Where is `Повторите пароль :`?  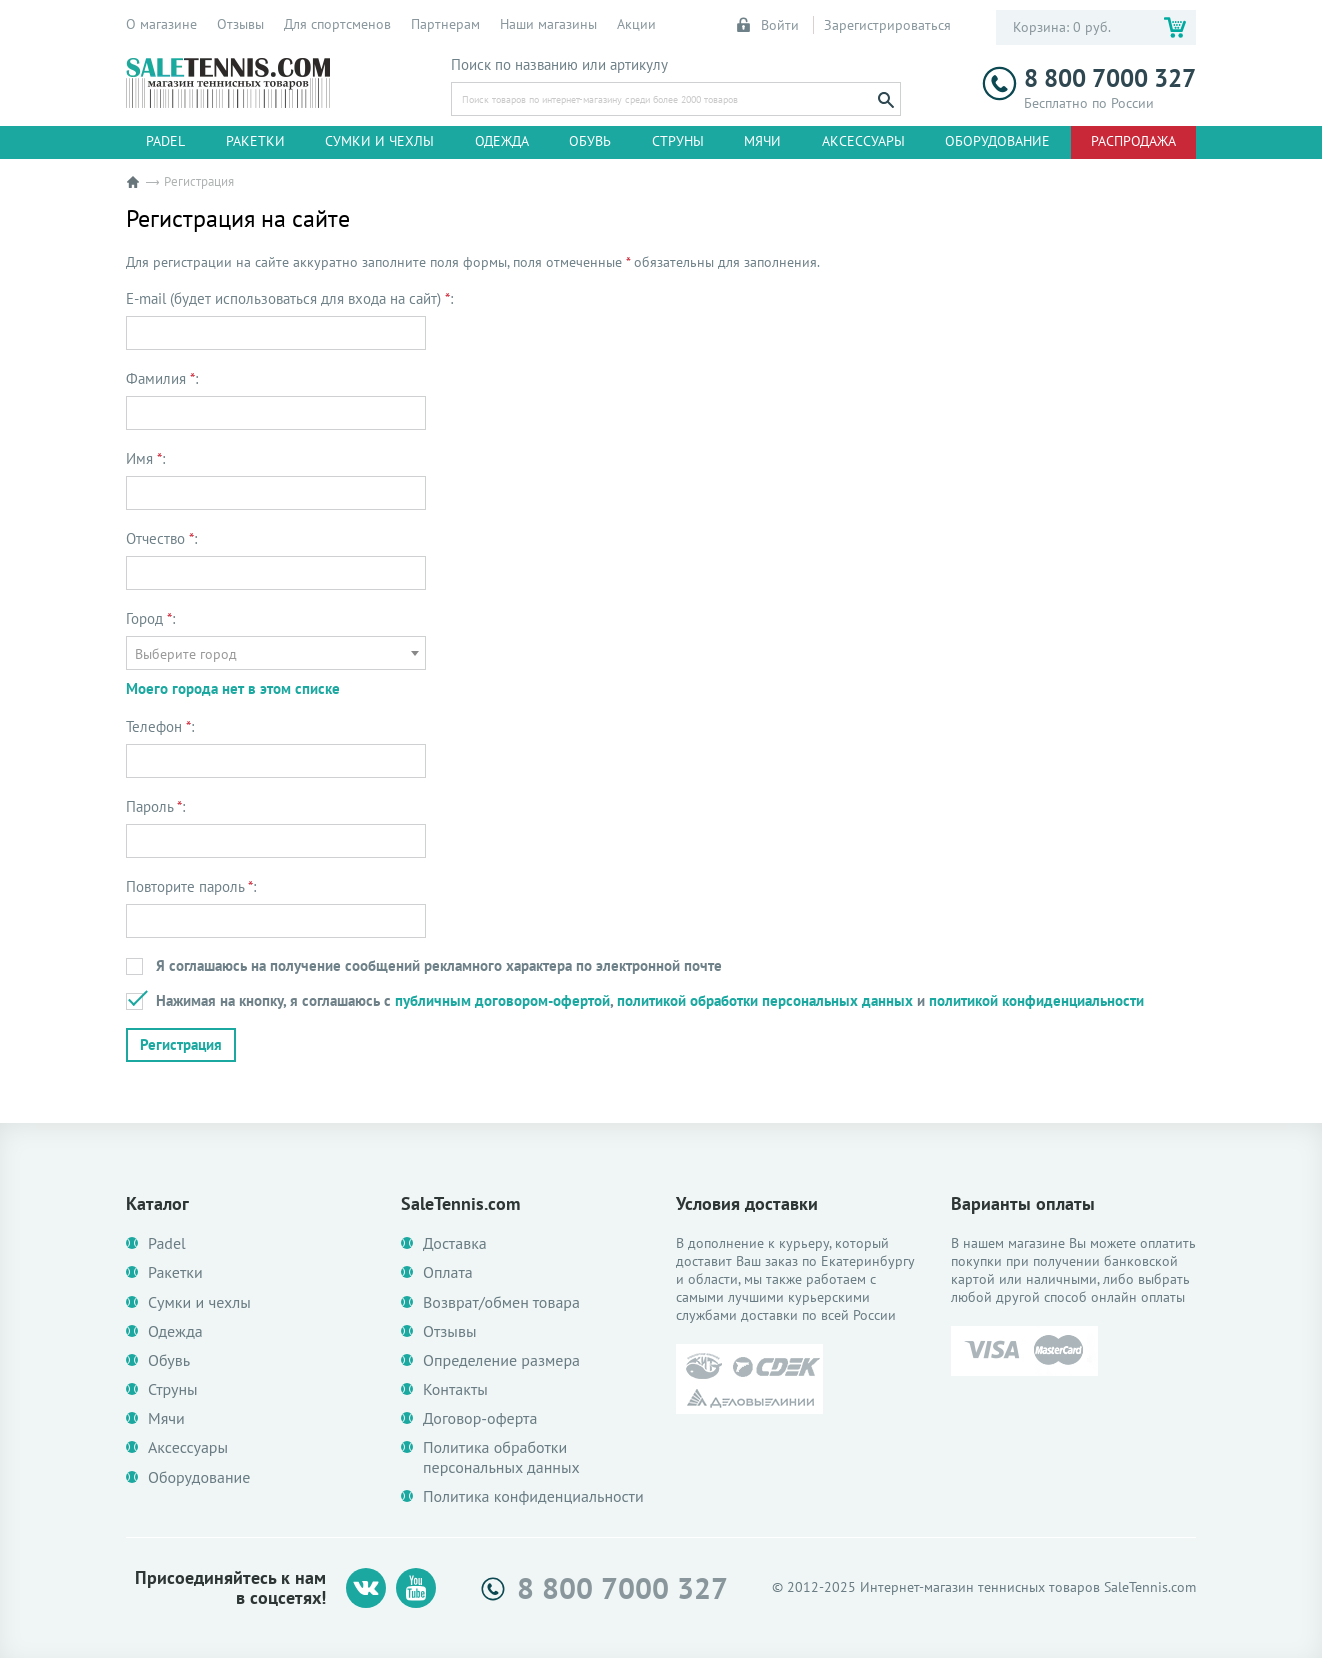 Повторите пароль : is located at coordinates (191, 887).